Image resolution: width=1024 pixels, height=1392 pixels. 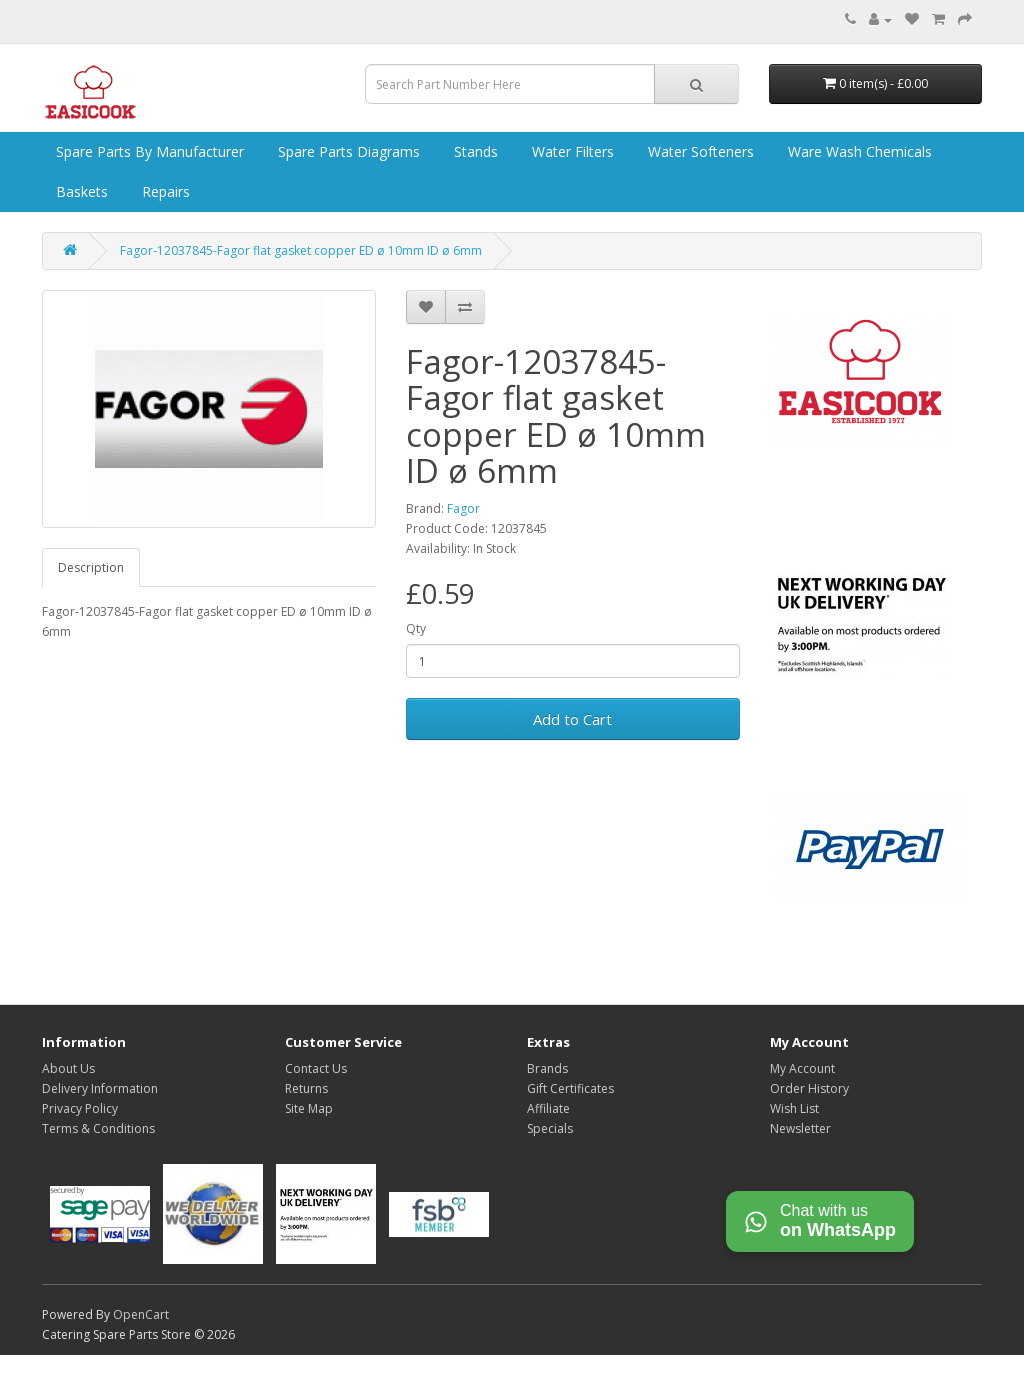 What do you see at coordinates (164, 191) in the screenshot?
I see `Repairs` at bounding box center [164, 191].